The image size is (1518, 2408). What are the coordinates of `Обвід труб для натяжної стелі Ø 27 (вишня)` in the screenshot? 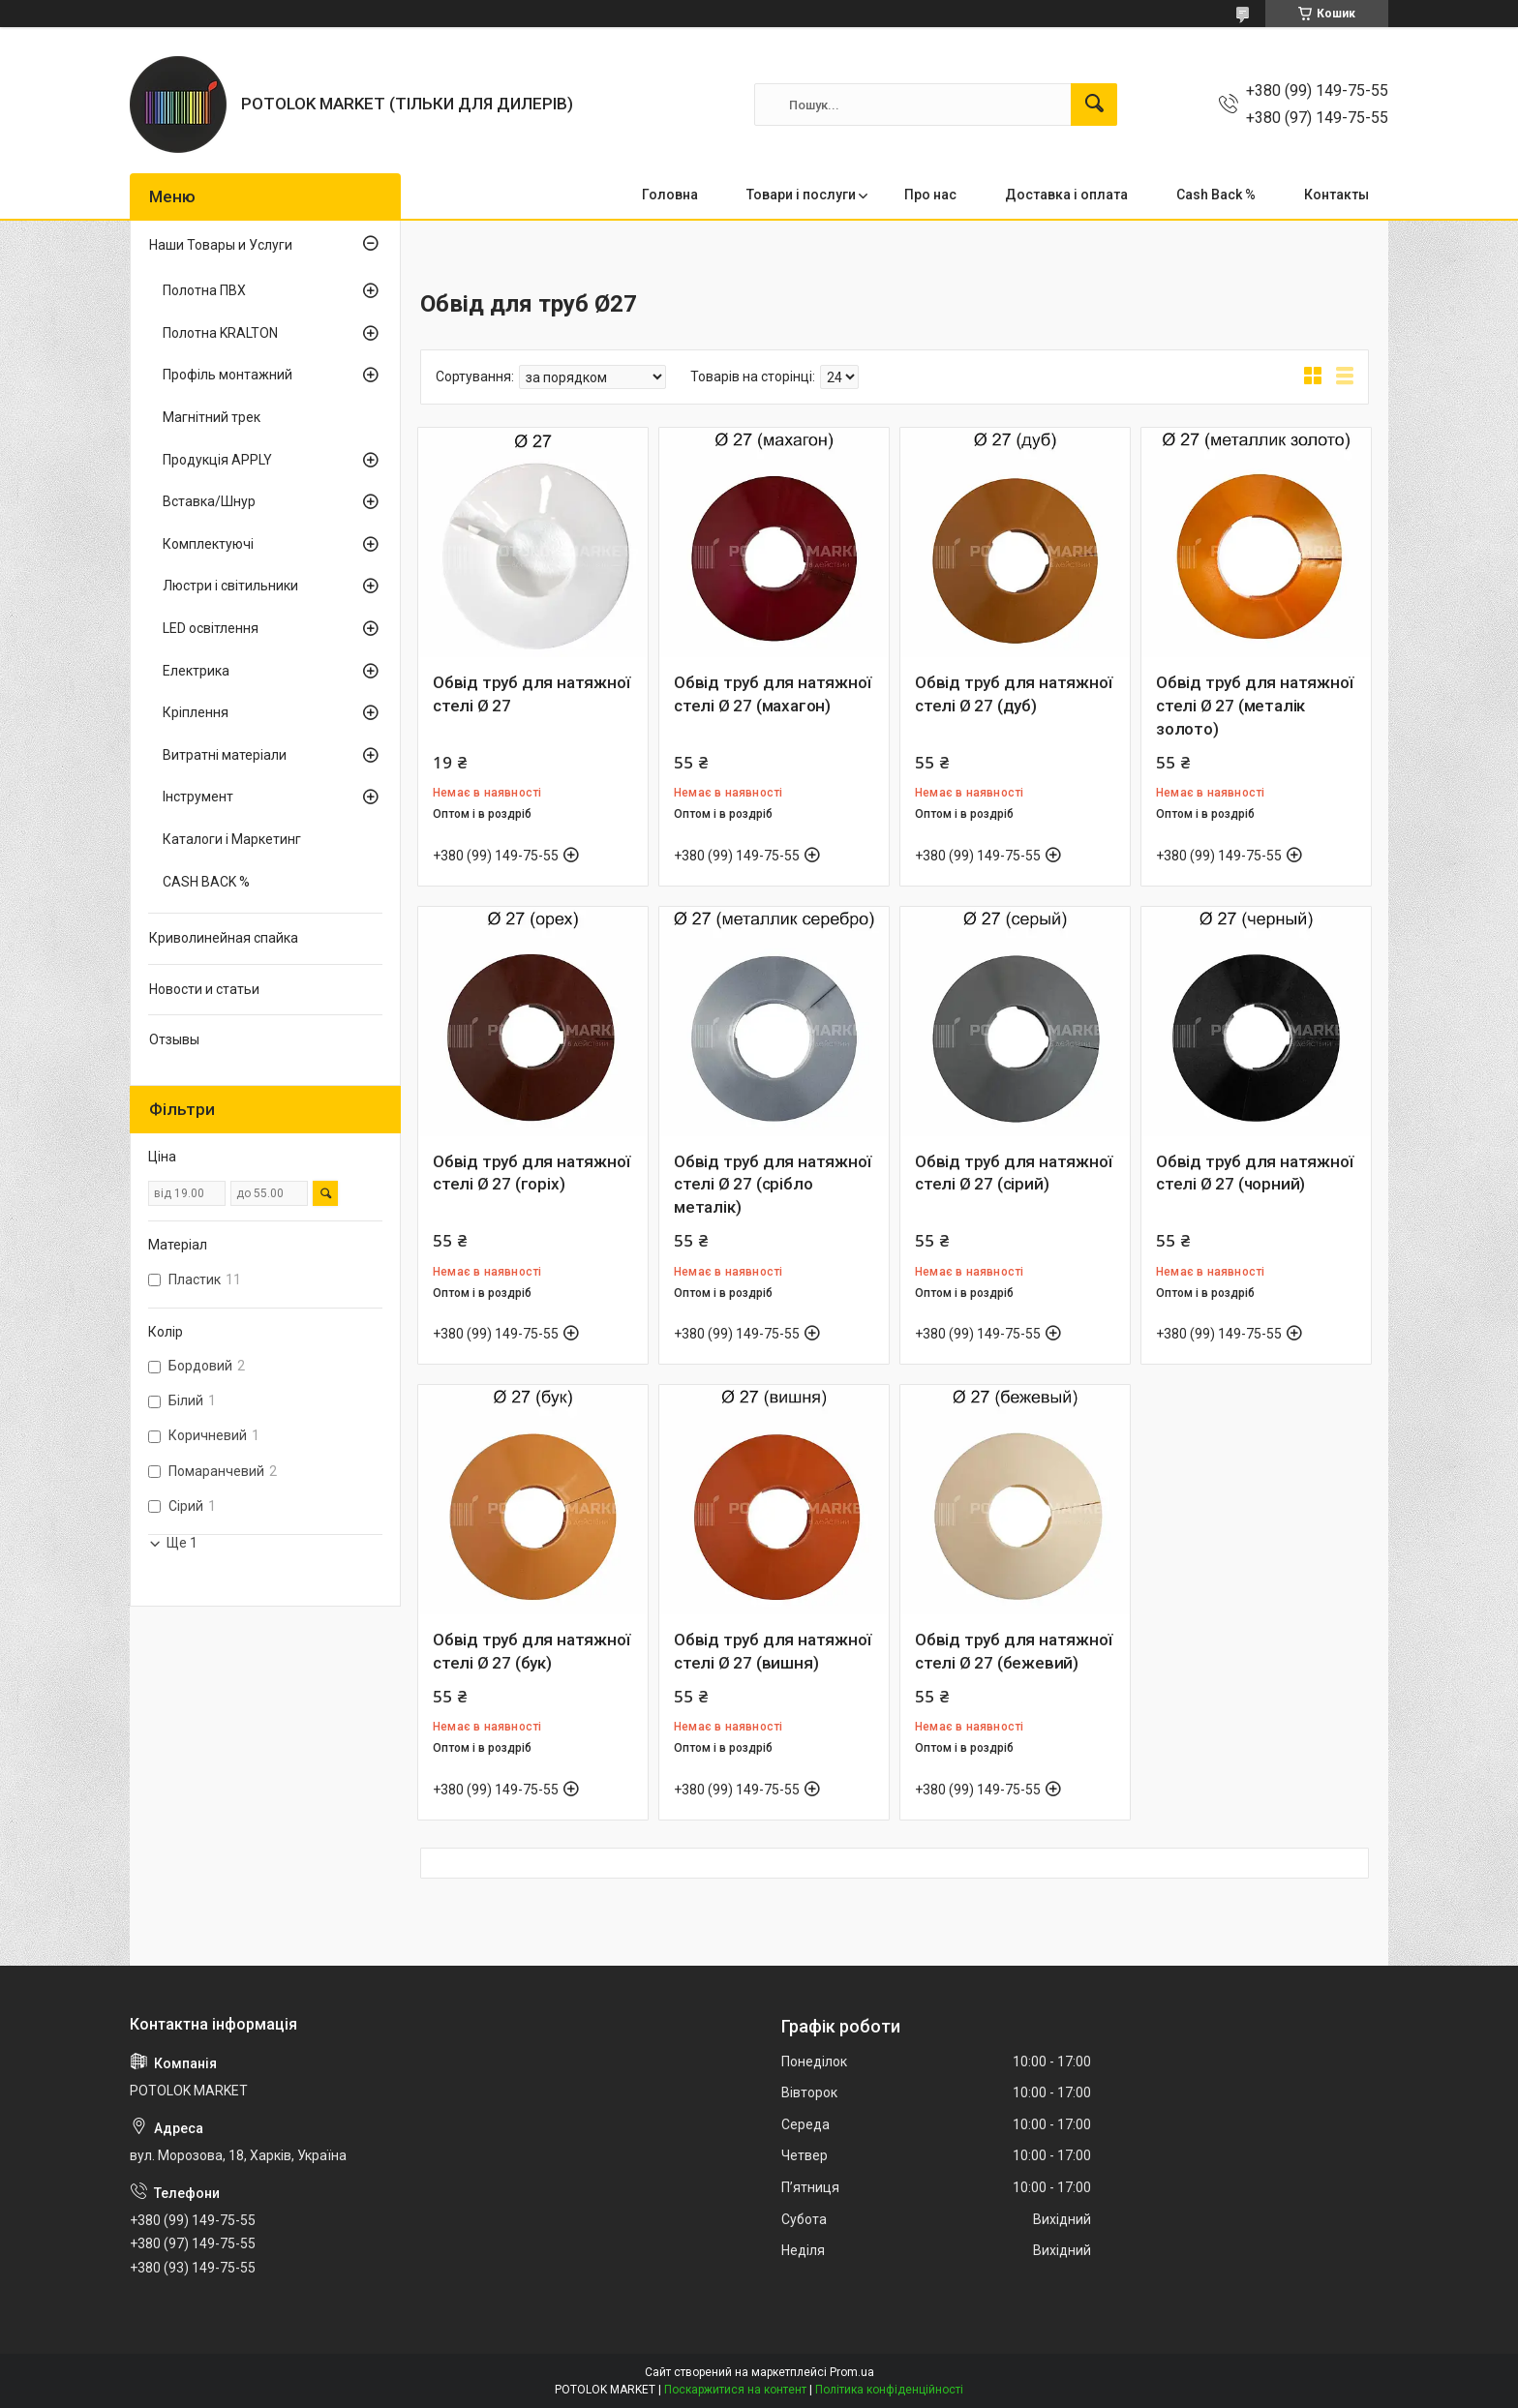 It's located at (772, 1651).